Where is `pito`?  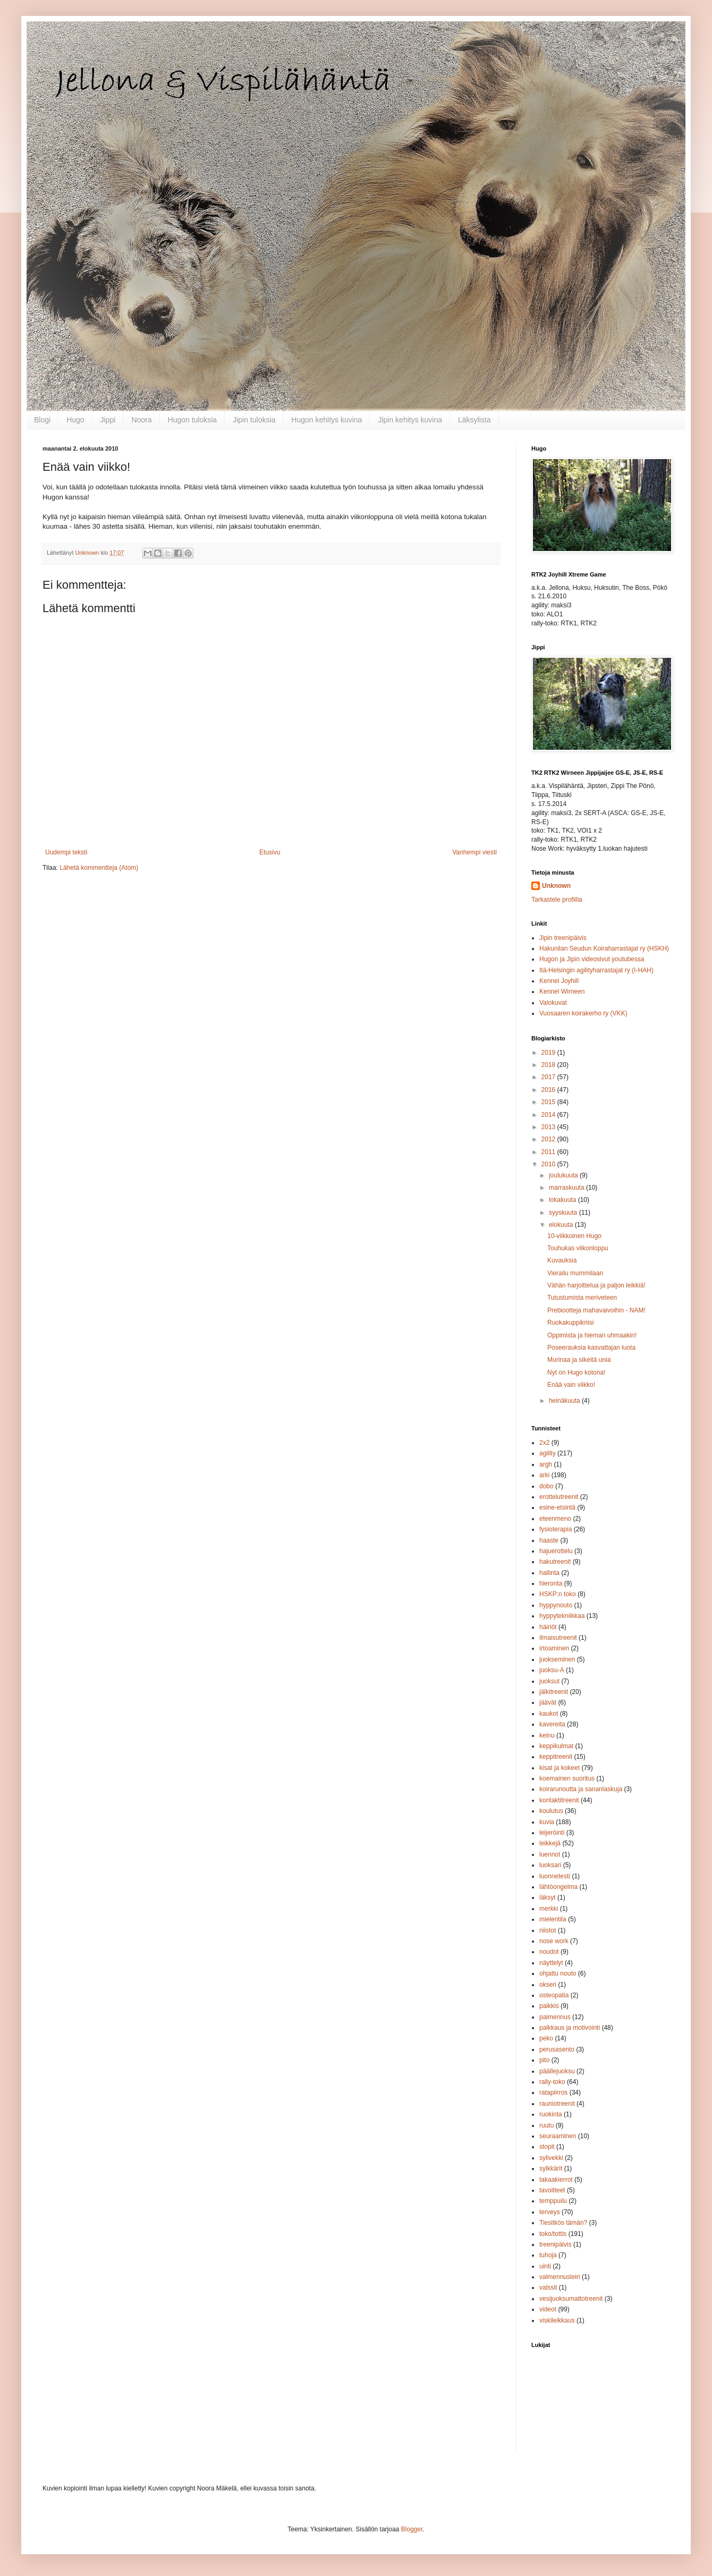
pito is located at coordinates (544, 2060).